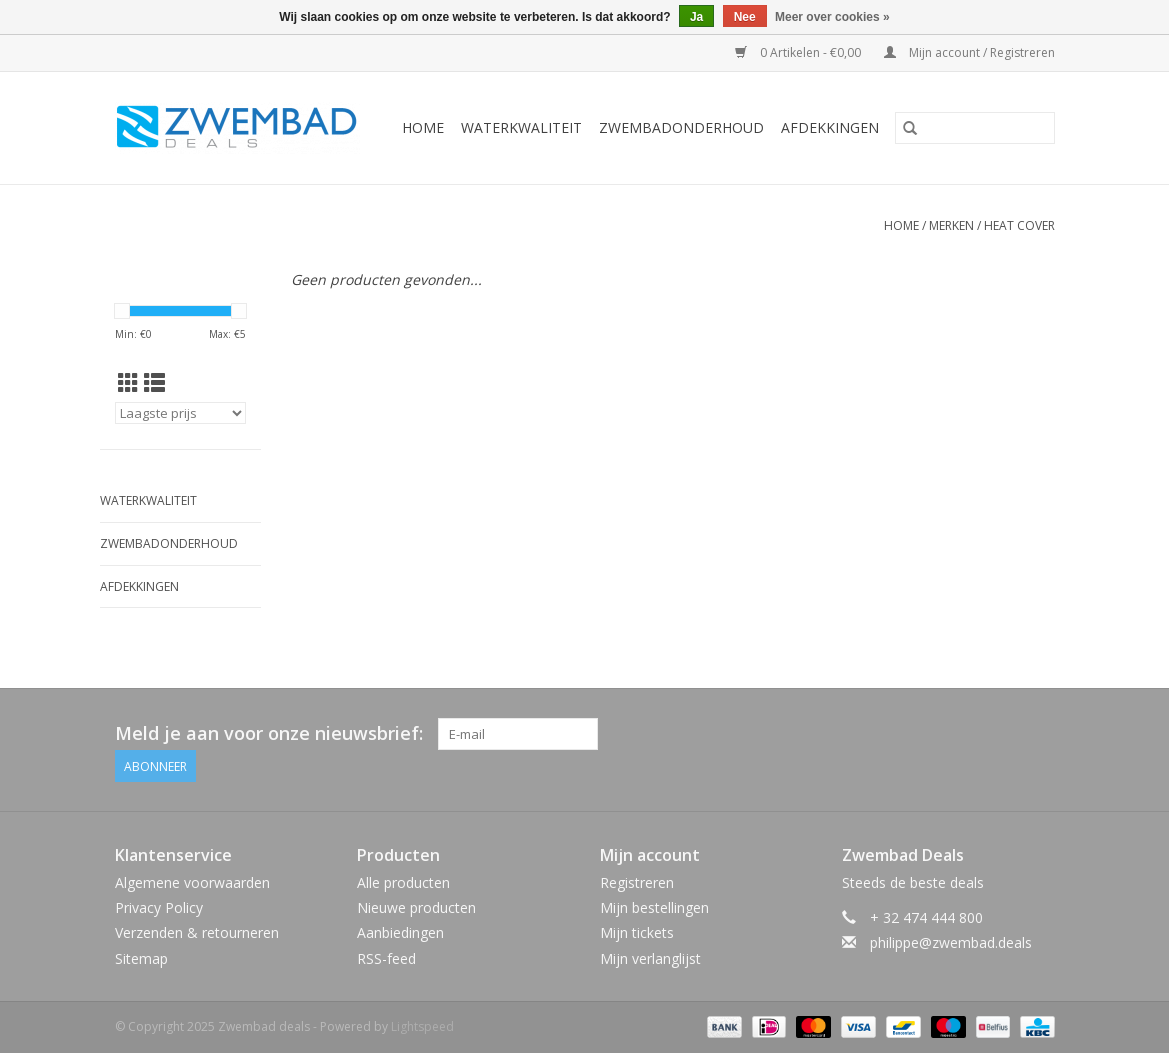  Describe the element at coordinates (654, 907) in the screenshot. I see `Mijn bestellingen` at that location.